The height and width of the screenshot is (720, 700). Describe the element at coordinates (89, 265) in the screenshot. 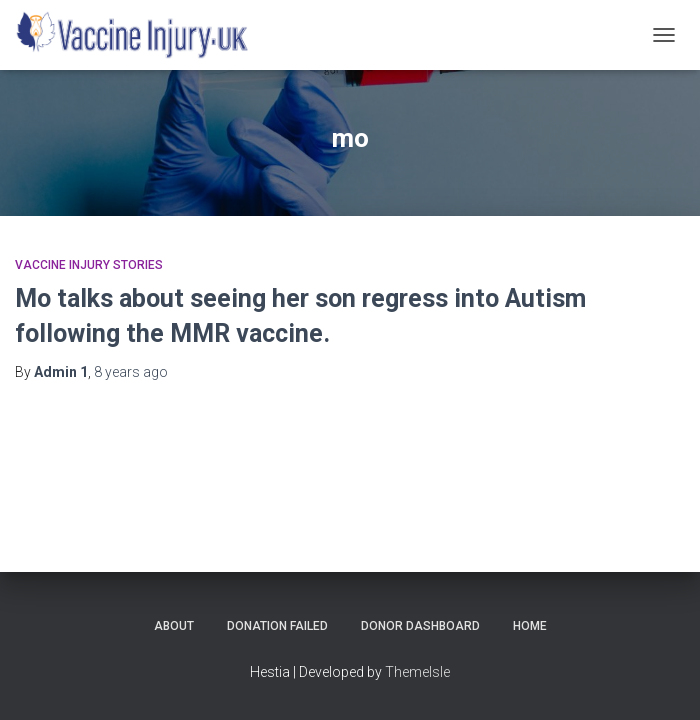

I see `Vaccine Injury Stories` at that location.